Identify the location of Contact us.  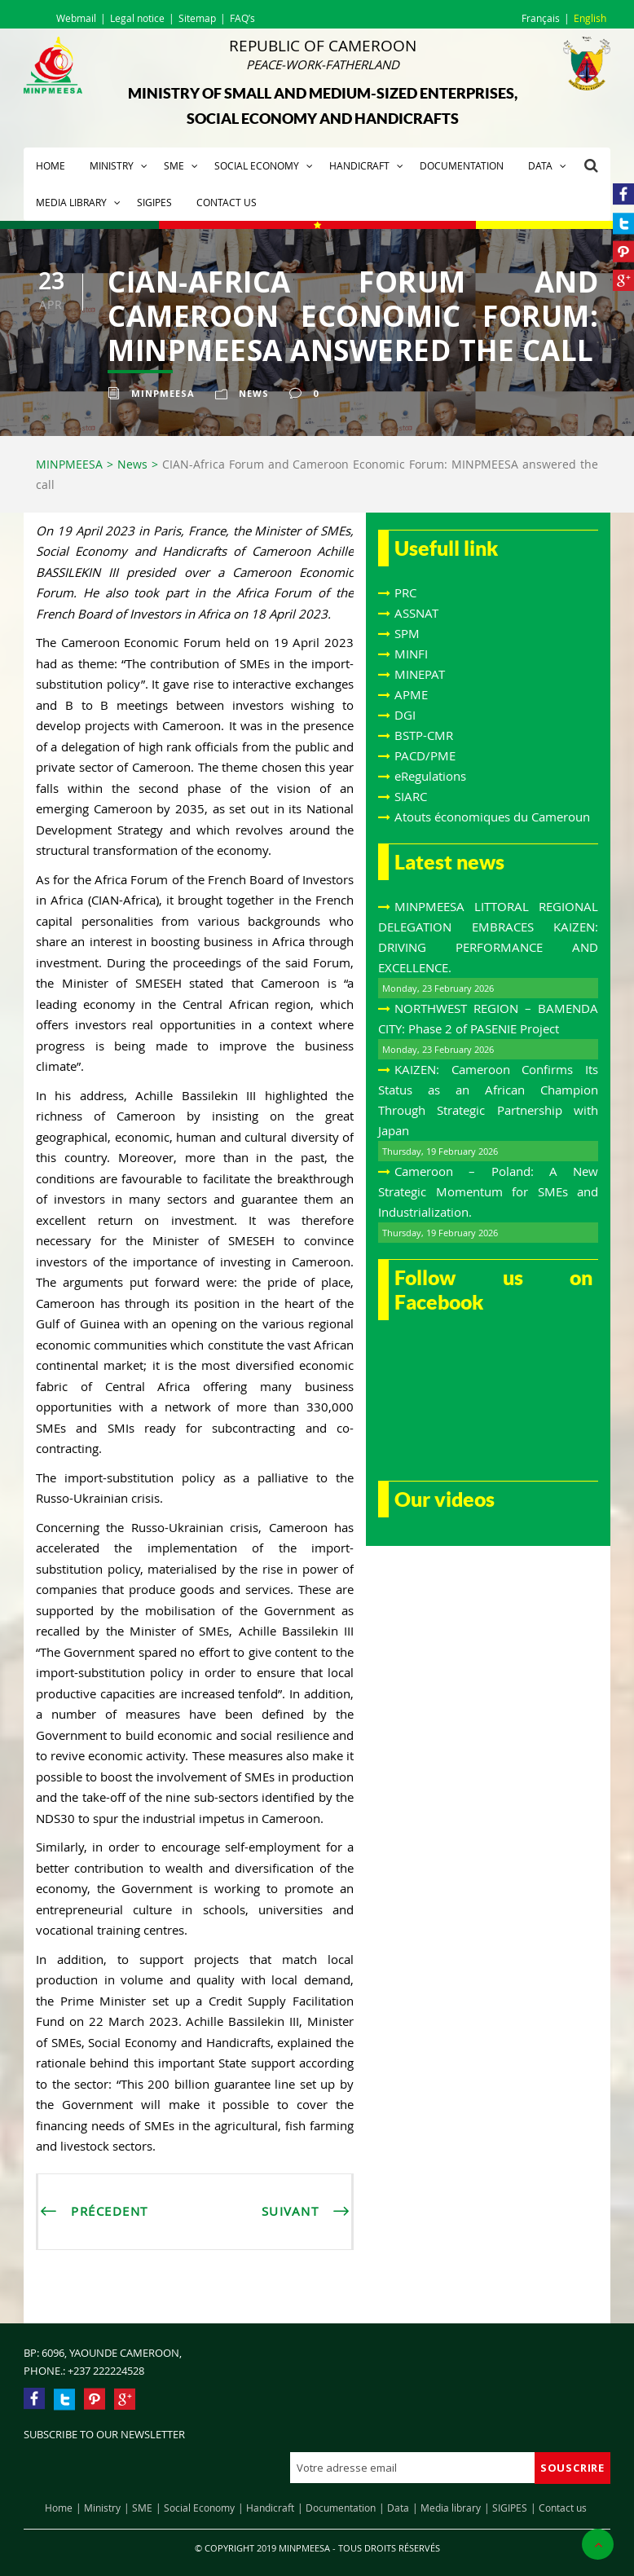
(226, 202).